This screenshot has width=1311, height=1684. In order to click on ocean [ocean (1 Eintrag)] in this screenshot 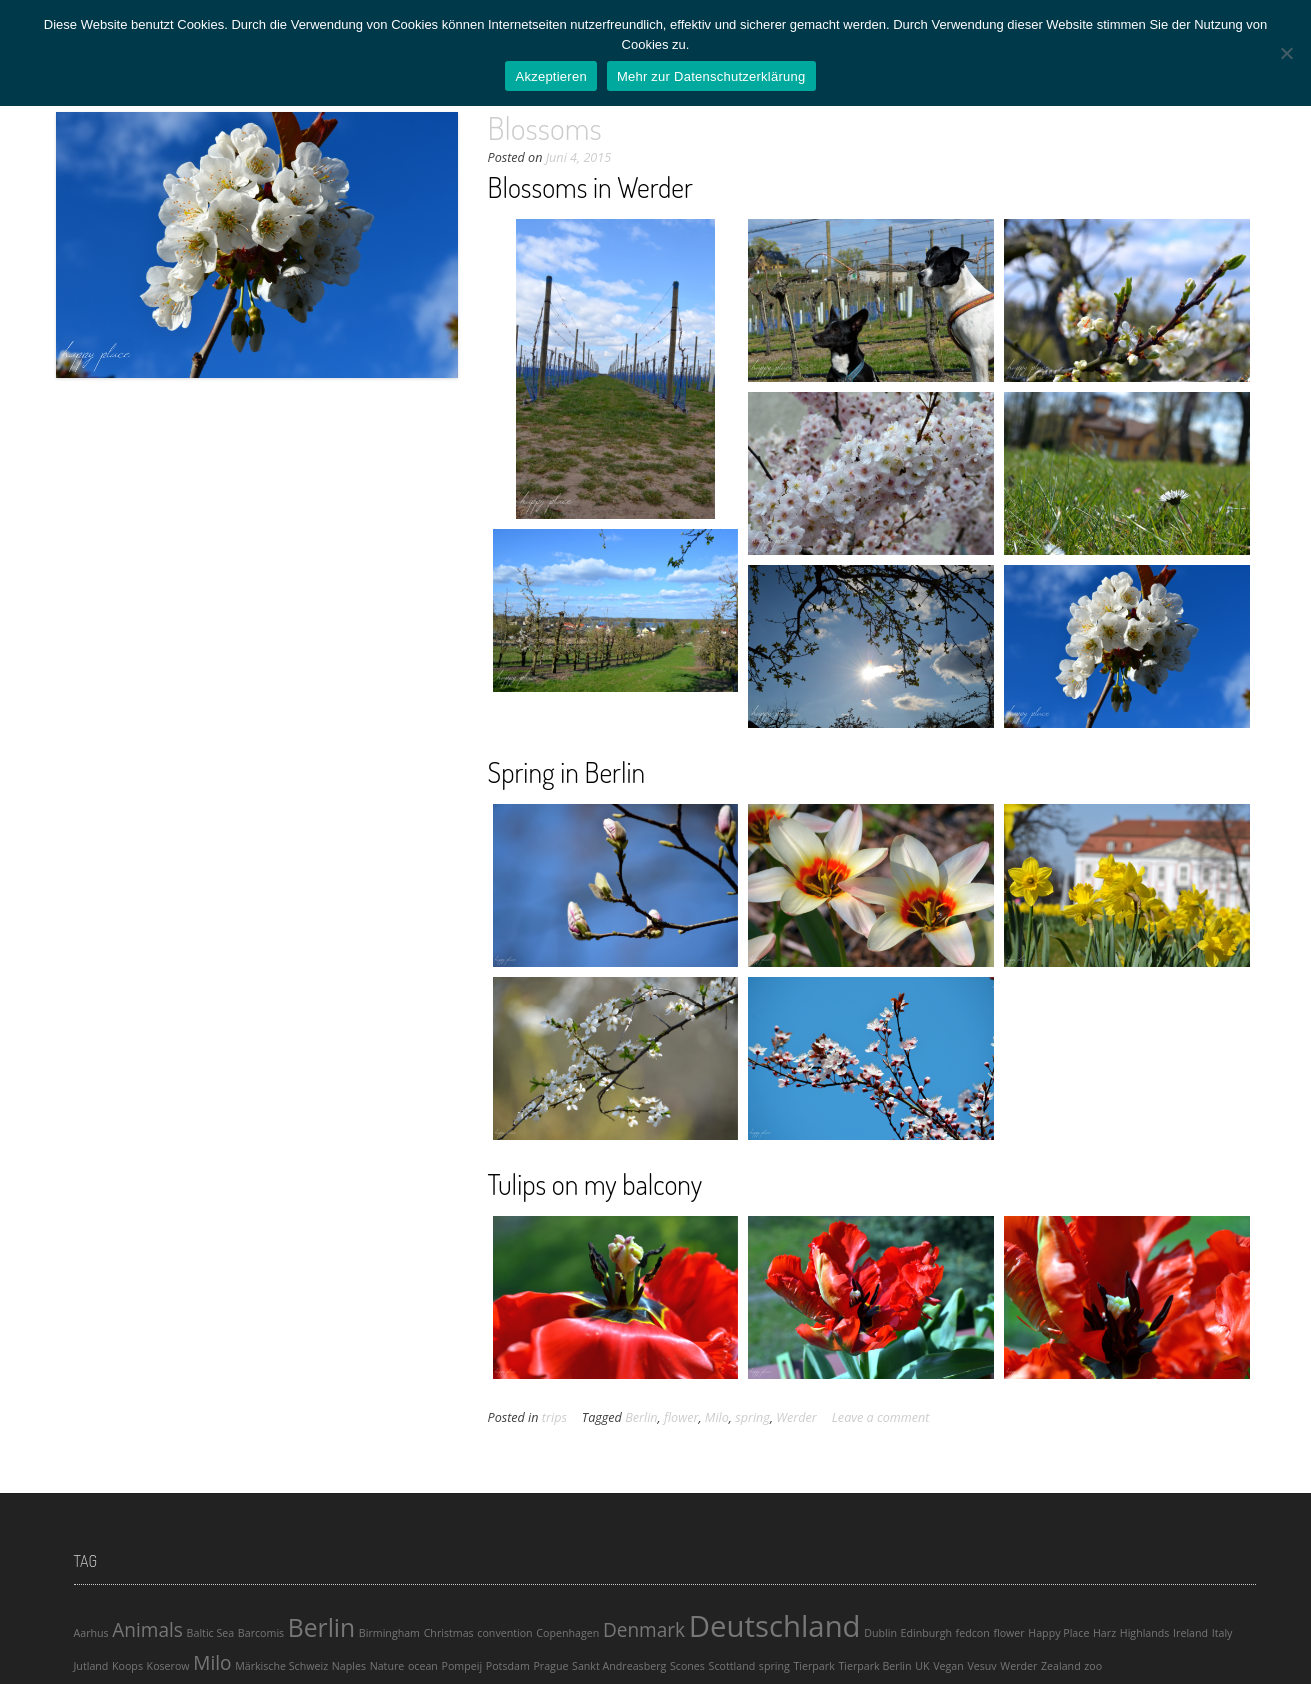, I will do `click(423, 1666)`.